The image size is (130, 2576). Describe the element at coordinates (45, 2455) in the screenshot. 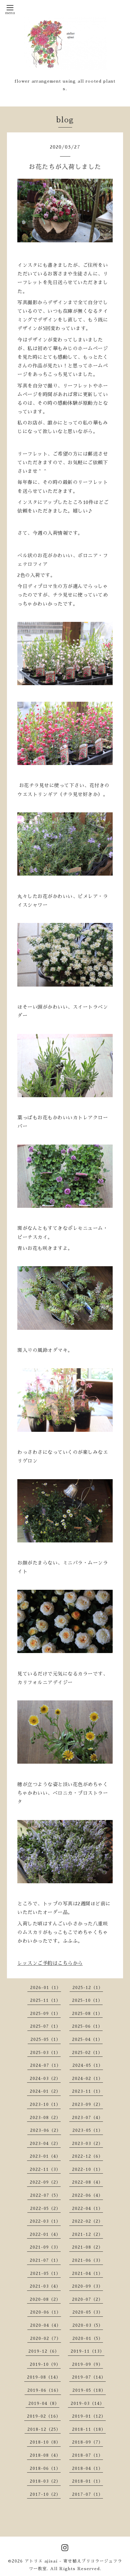

I see `2018-08（4）` at that location.